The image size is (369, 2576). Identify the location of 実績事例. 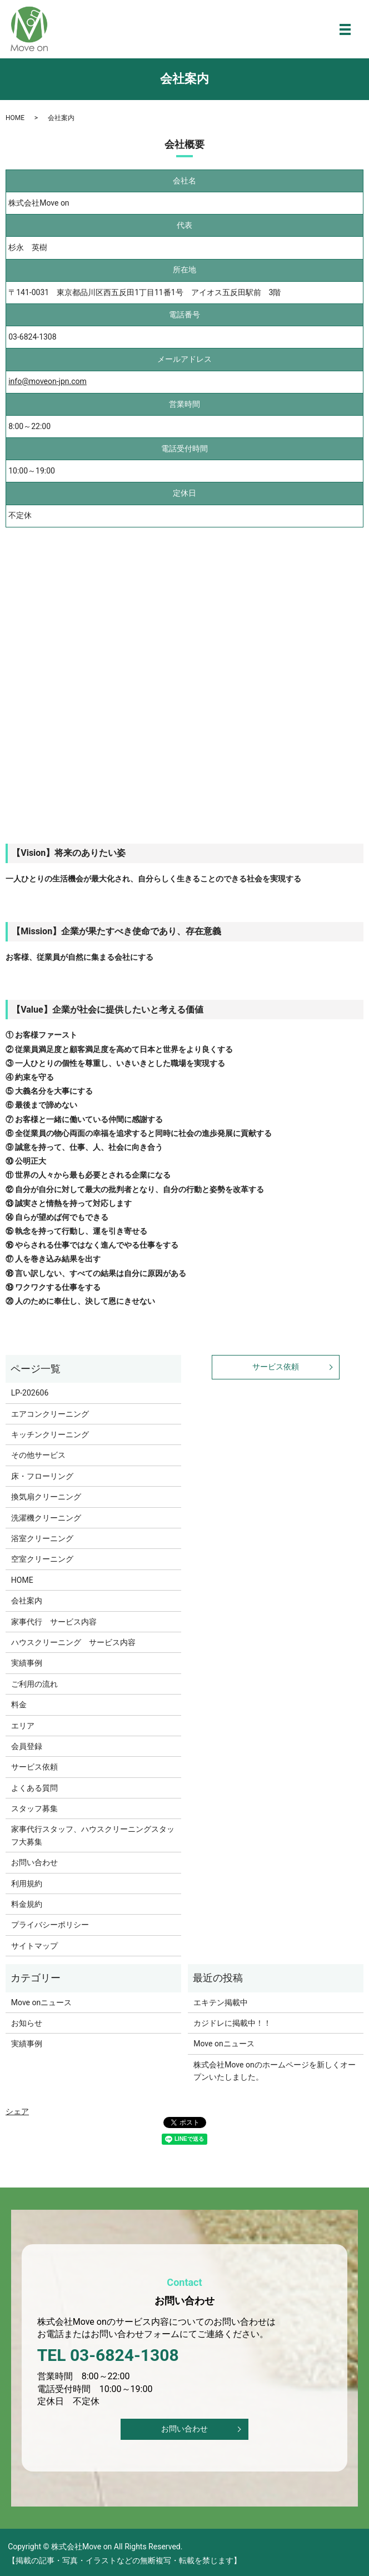
(26, 1662).